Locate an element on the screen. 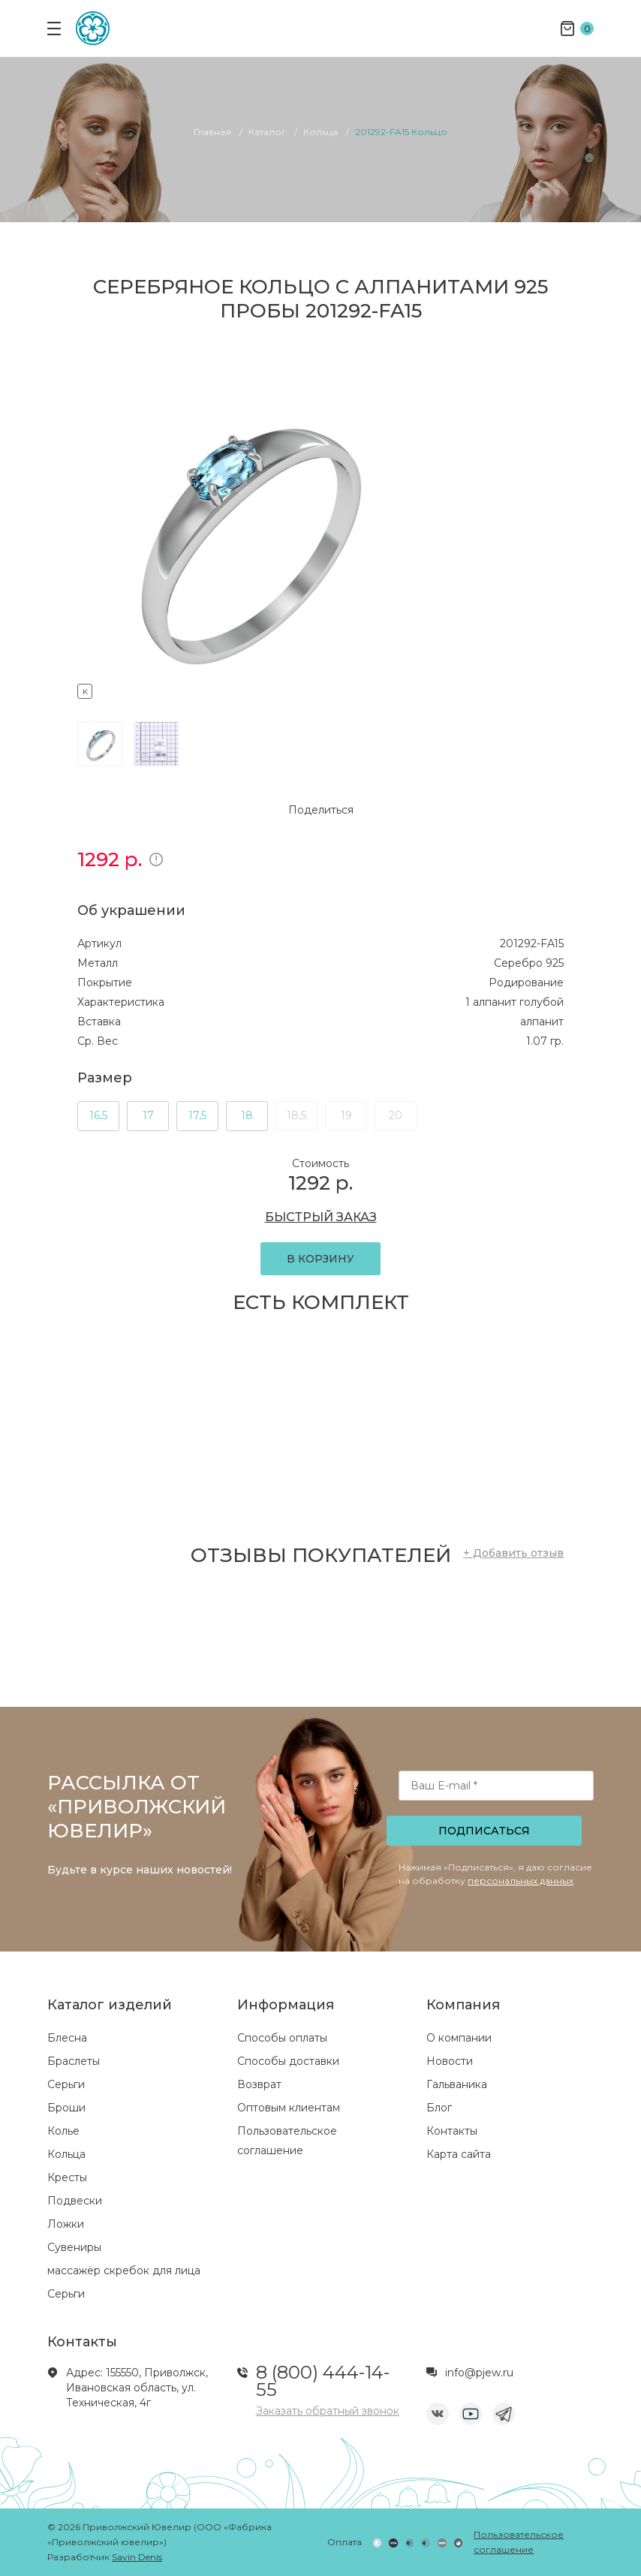 Image resolution: width=641 pixels, height=2576 pixels. Способы доставки is located at coordinates (288, 2061).